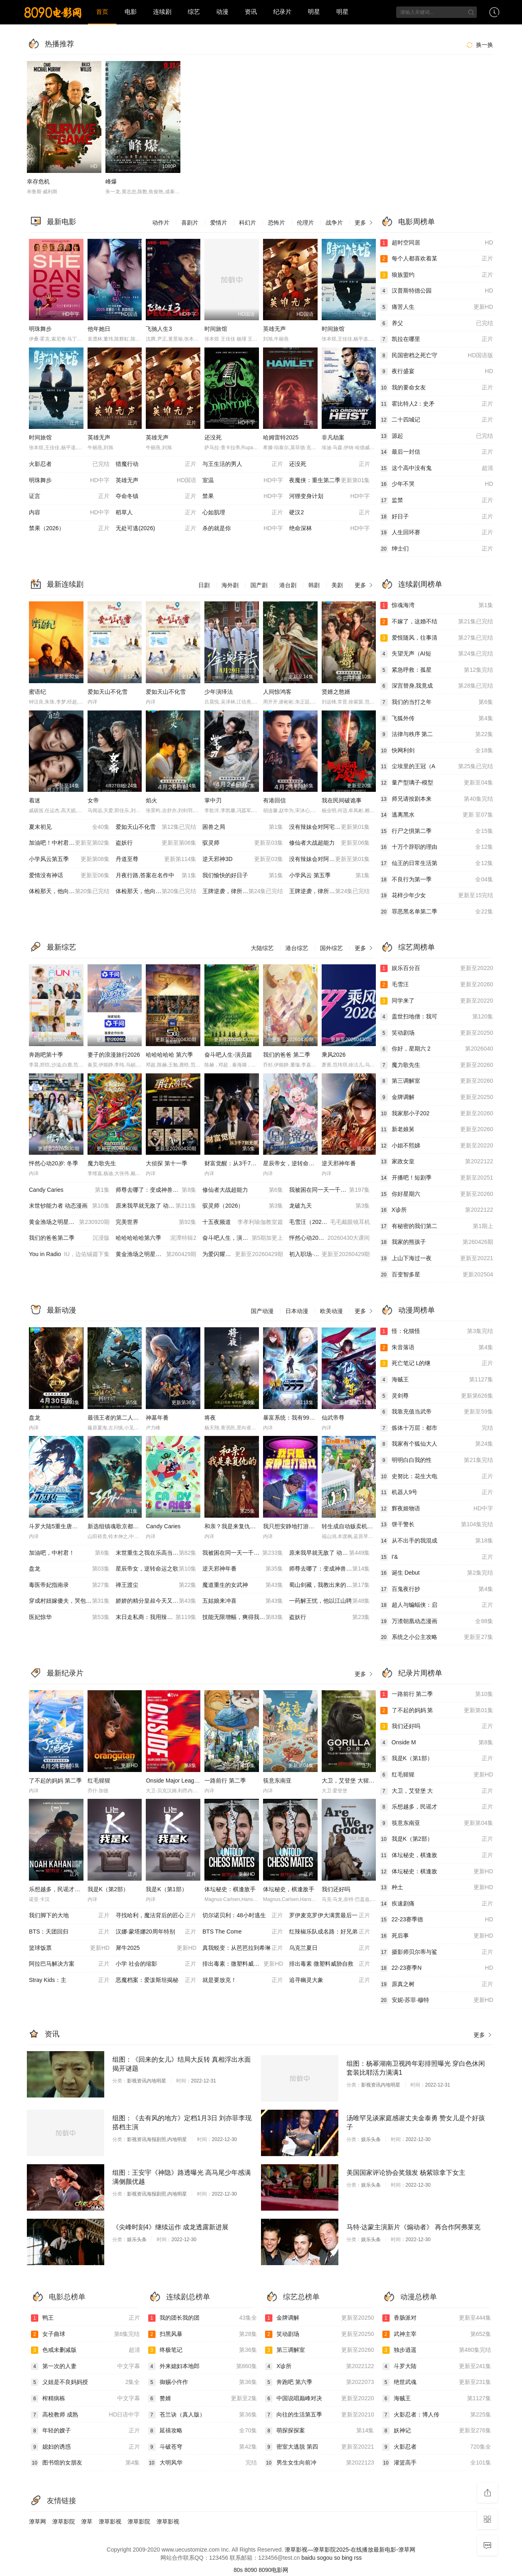 Image resolution: width=522 pixels, height=2576 pixels. I want to click on 杀的就是你, so click(242, 528).